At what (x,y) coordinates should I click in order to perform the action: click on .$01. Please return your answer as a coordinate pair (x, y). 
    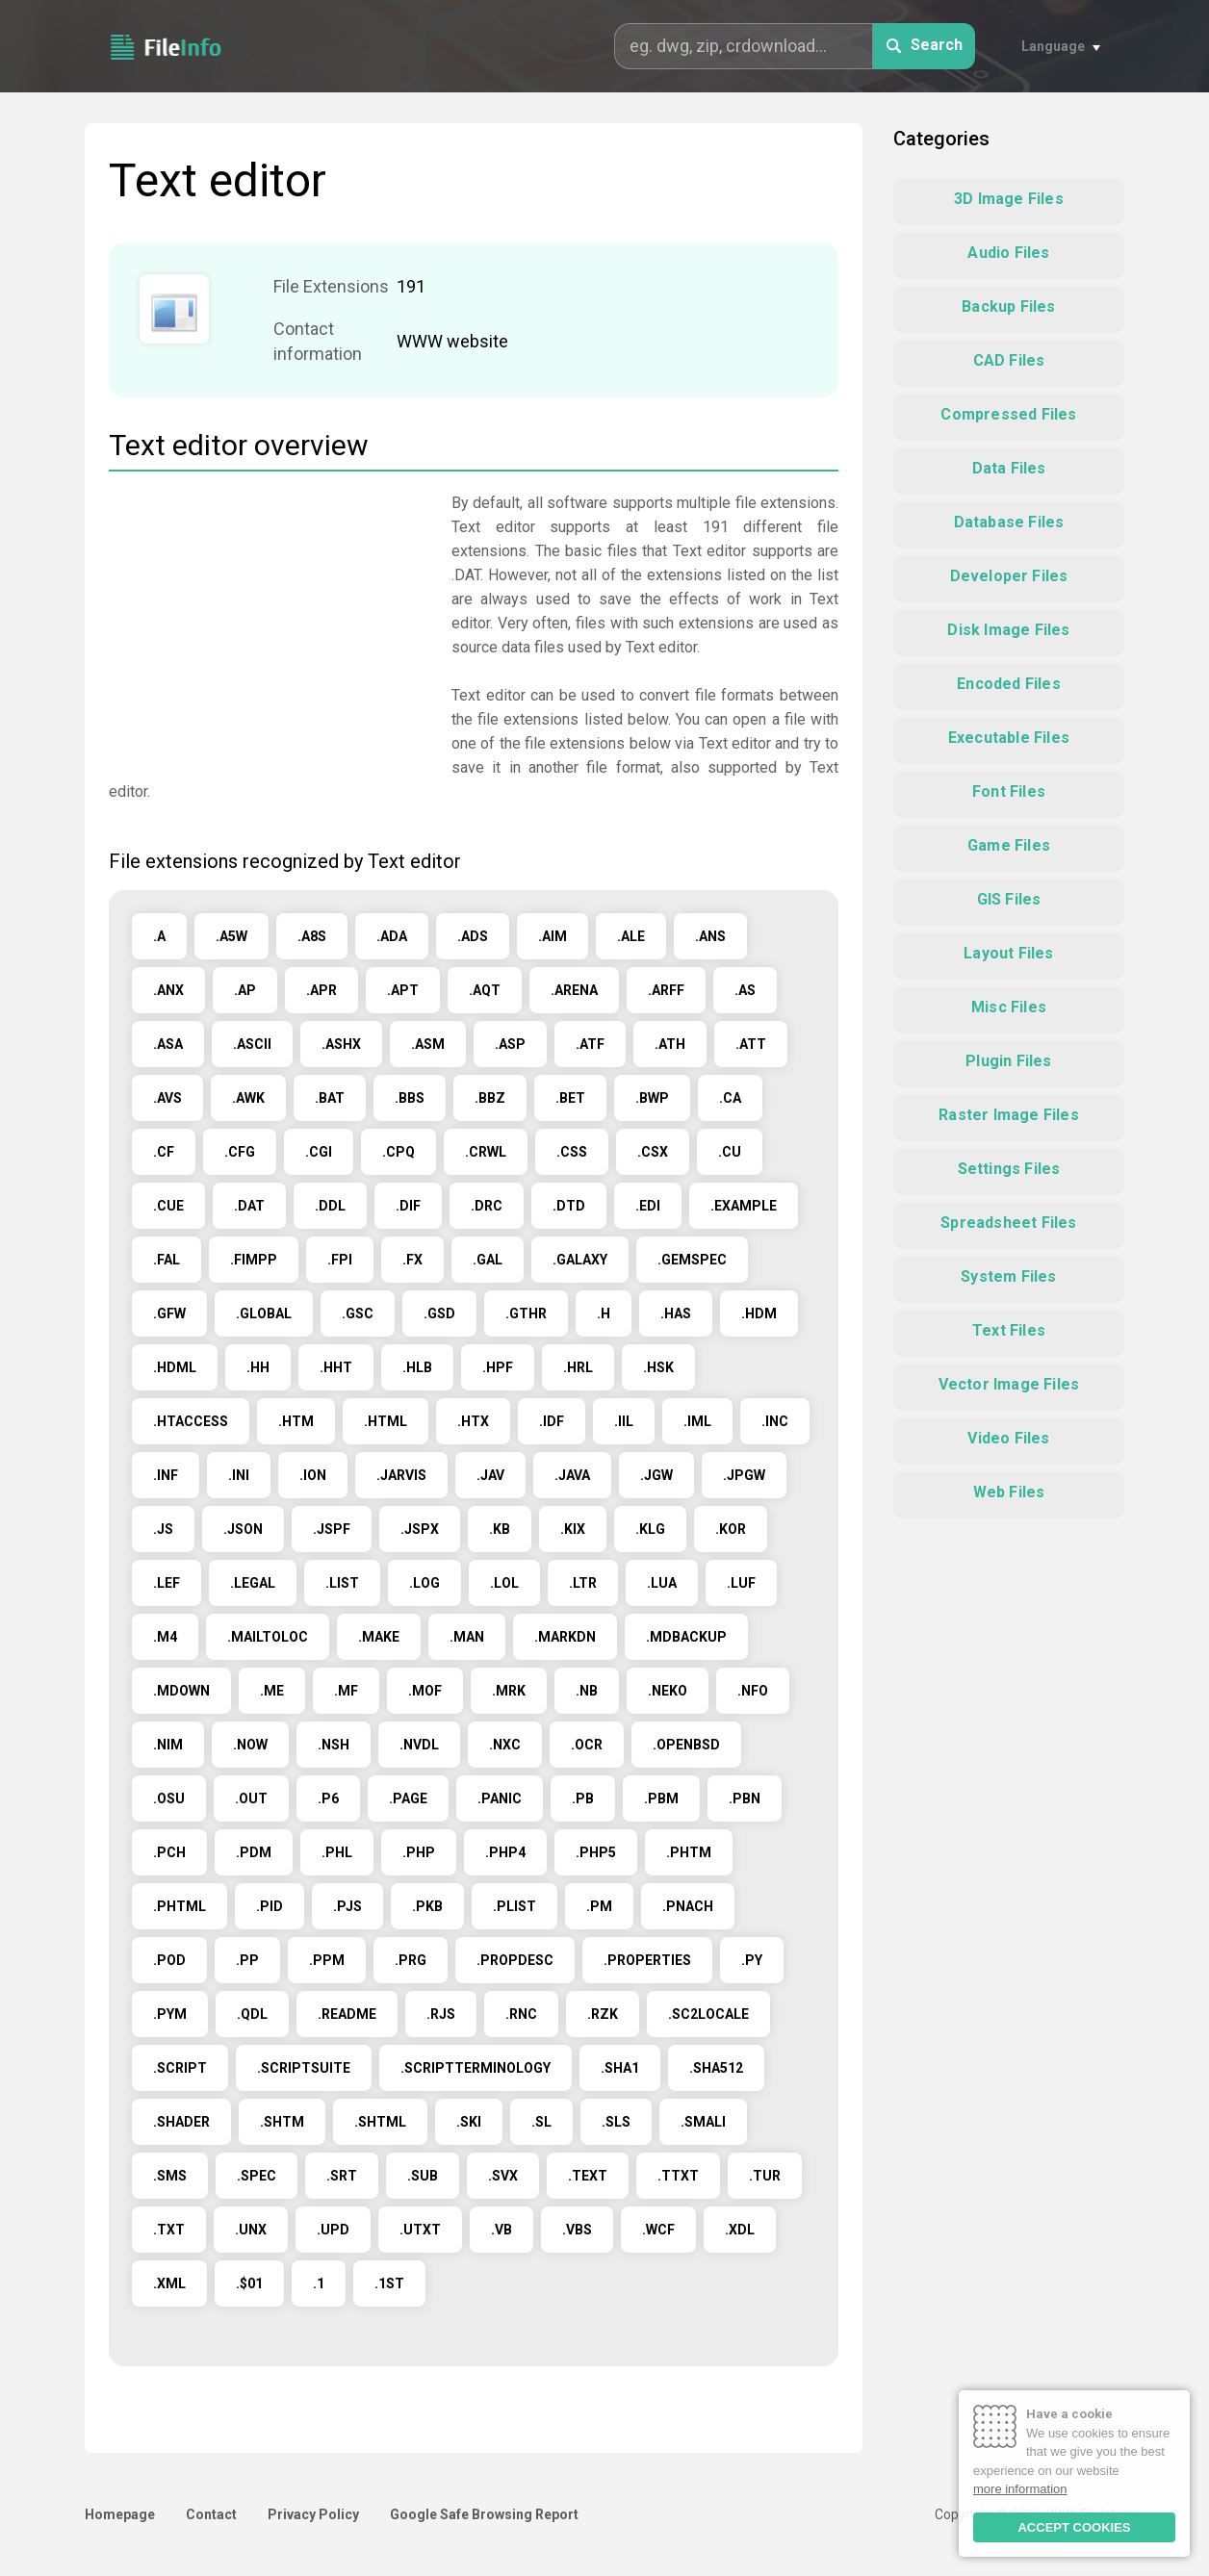
    Looking at the image, I should click on (249, 2283).